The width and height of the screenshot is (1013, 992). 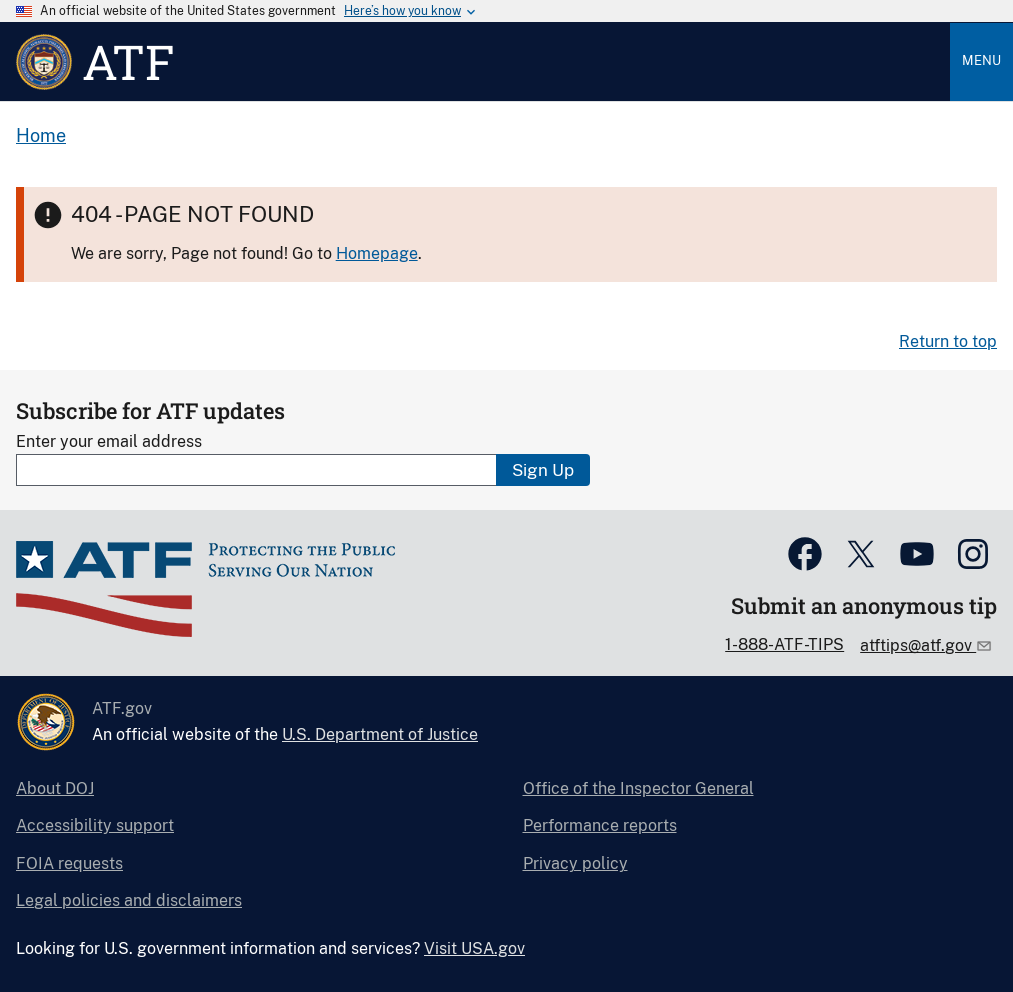 What do you see at coordinates (575, 863) in the screenshot?
I see `Privacy policy` at bounding box center [575, 863].